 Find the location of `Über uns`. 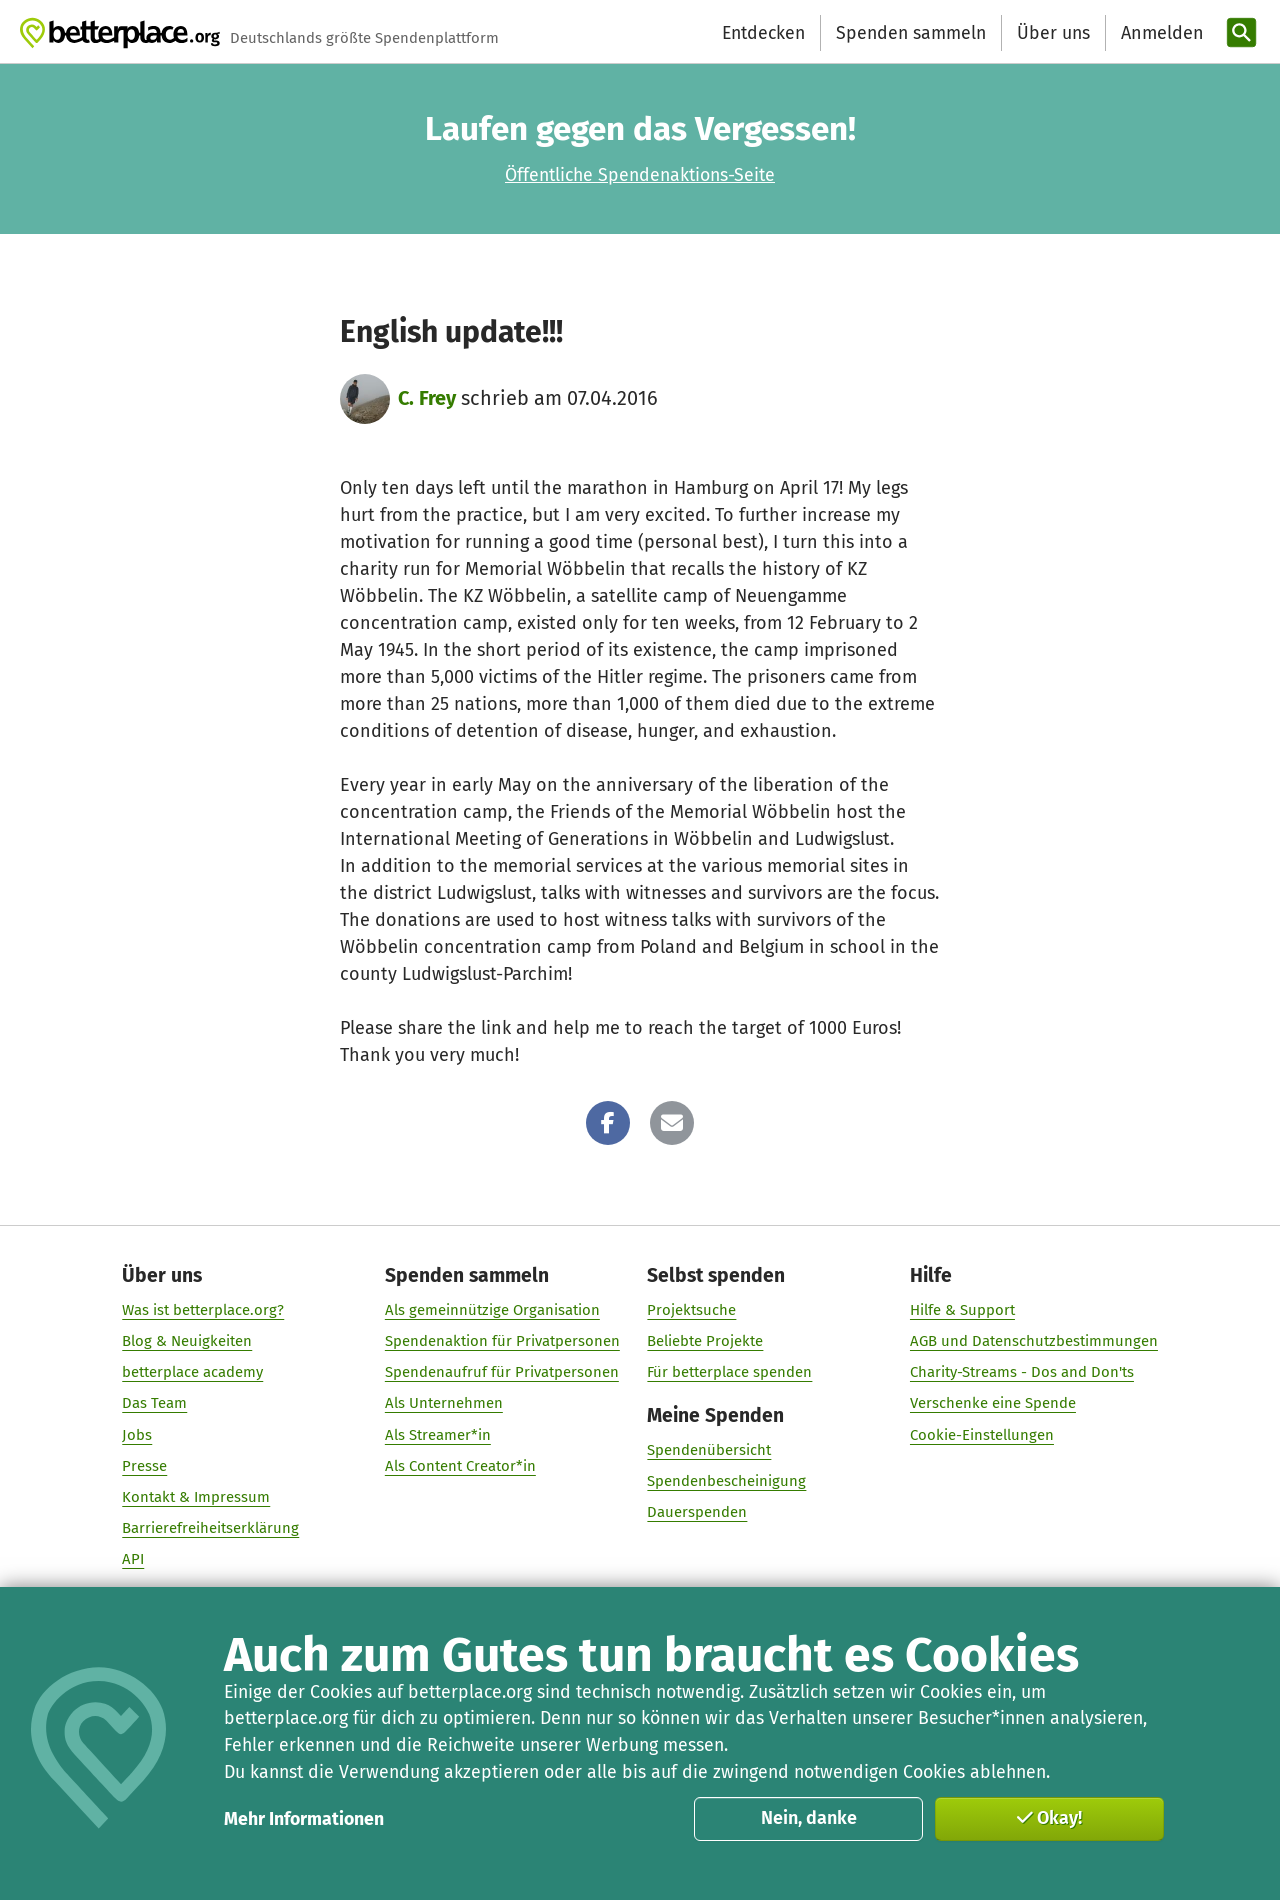

Über uns is located at coordinates (1053, 33).